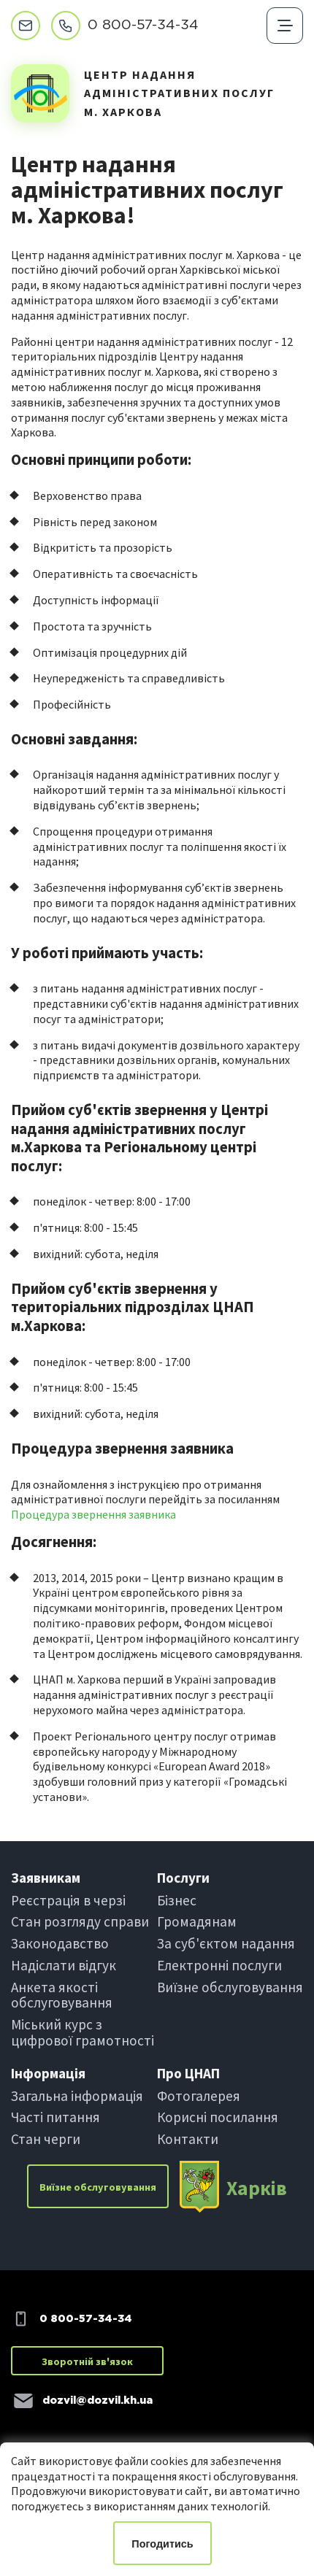 The height and width of the screenshot is (2576, 314). I want to click on Реєстрація в черзi, so click(68, 1900).